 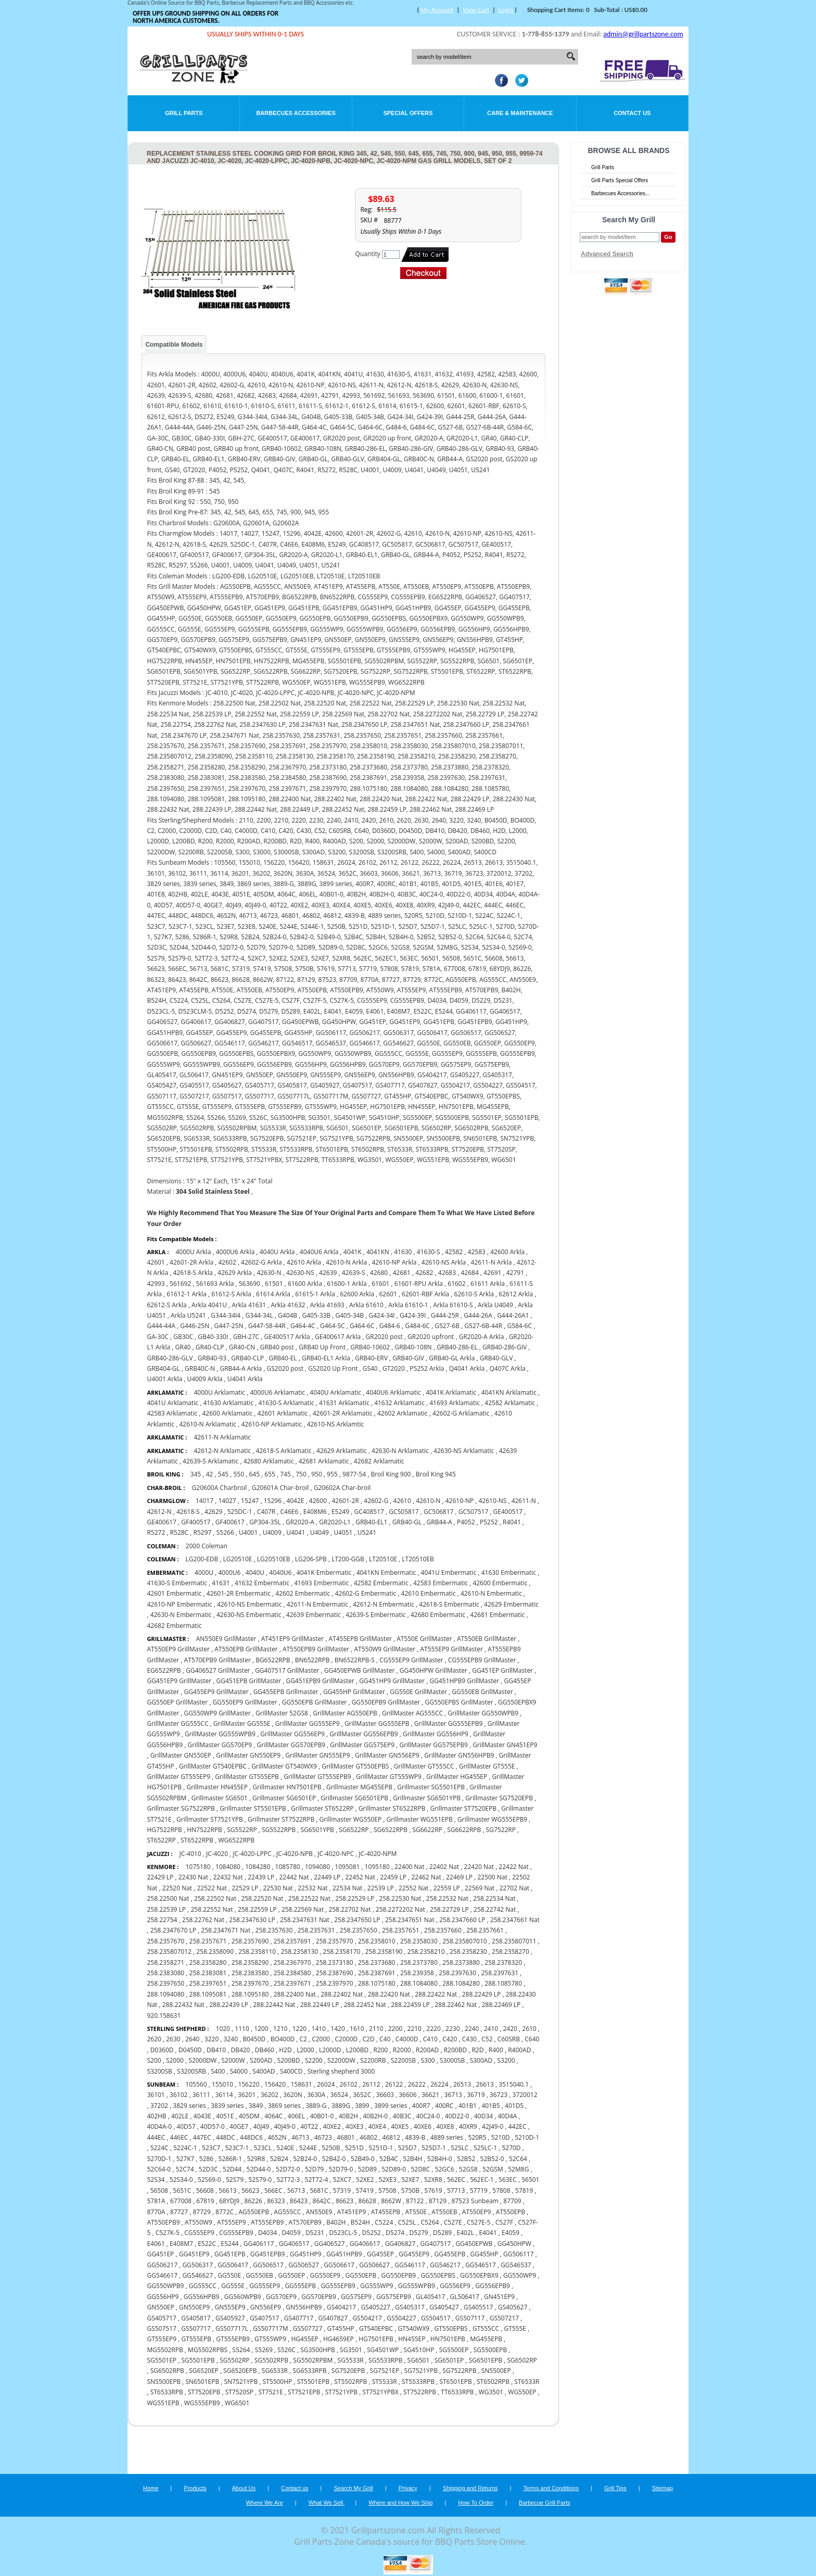 What do you see at coordinates (197, 1866) in the screenshot?
I see `1075180` at bounding box center [197, 1866].